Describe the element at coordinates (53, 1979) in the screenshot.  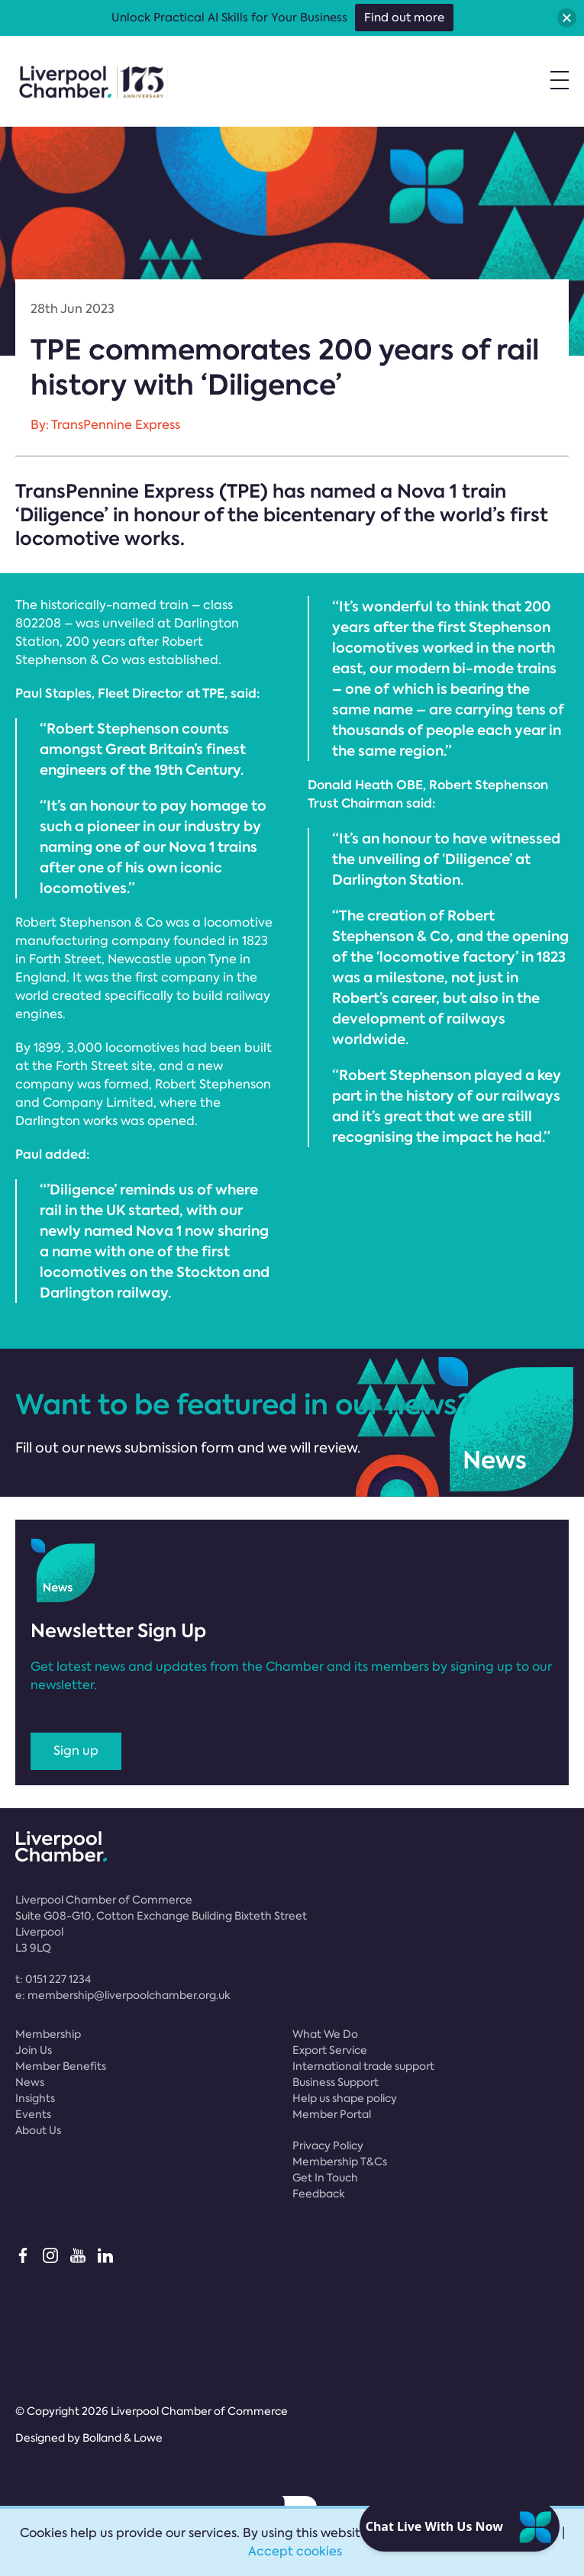
I see `t:` at that location.